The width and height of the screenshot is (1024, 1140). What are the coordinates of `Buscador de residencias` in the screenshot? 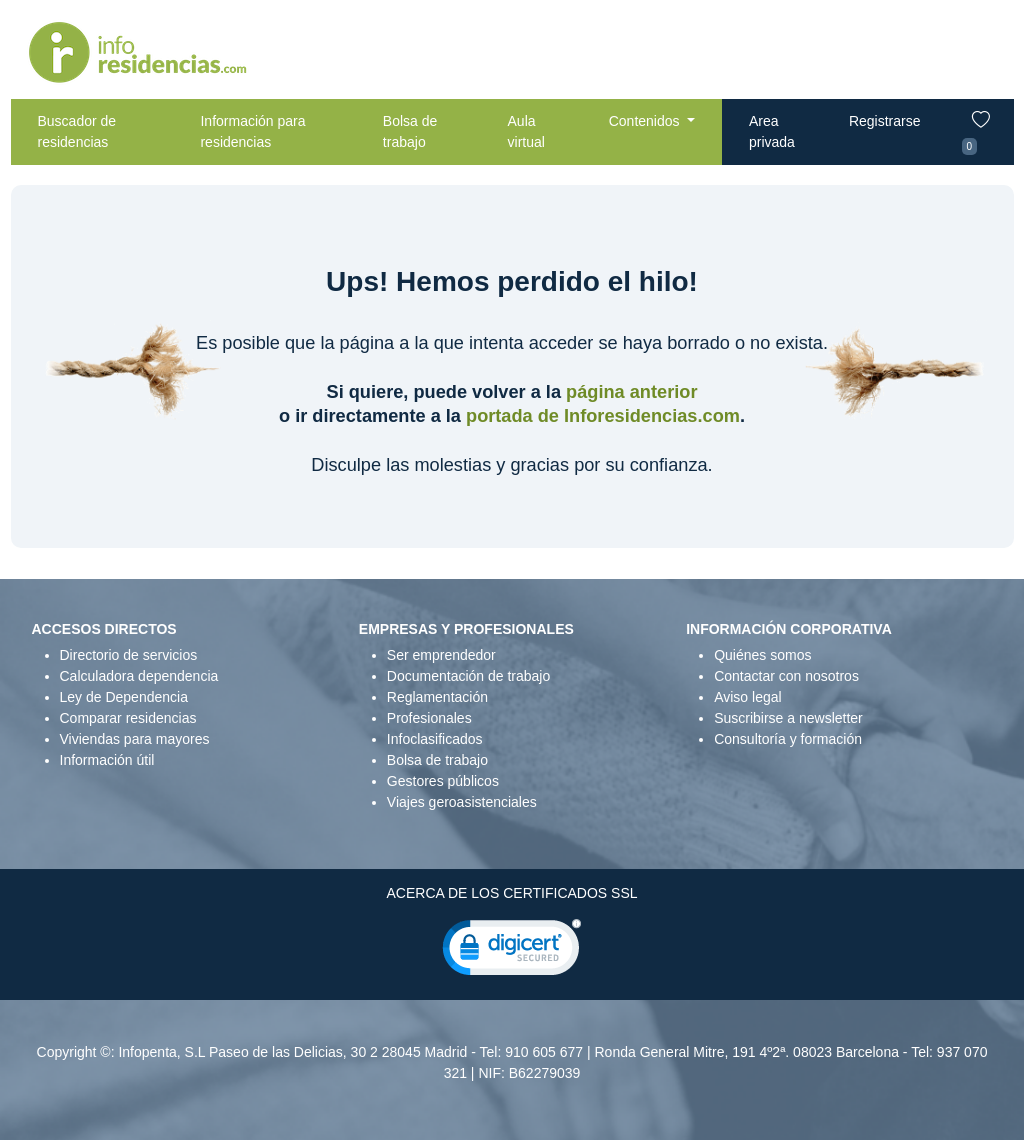 It's located at (77, 131).